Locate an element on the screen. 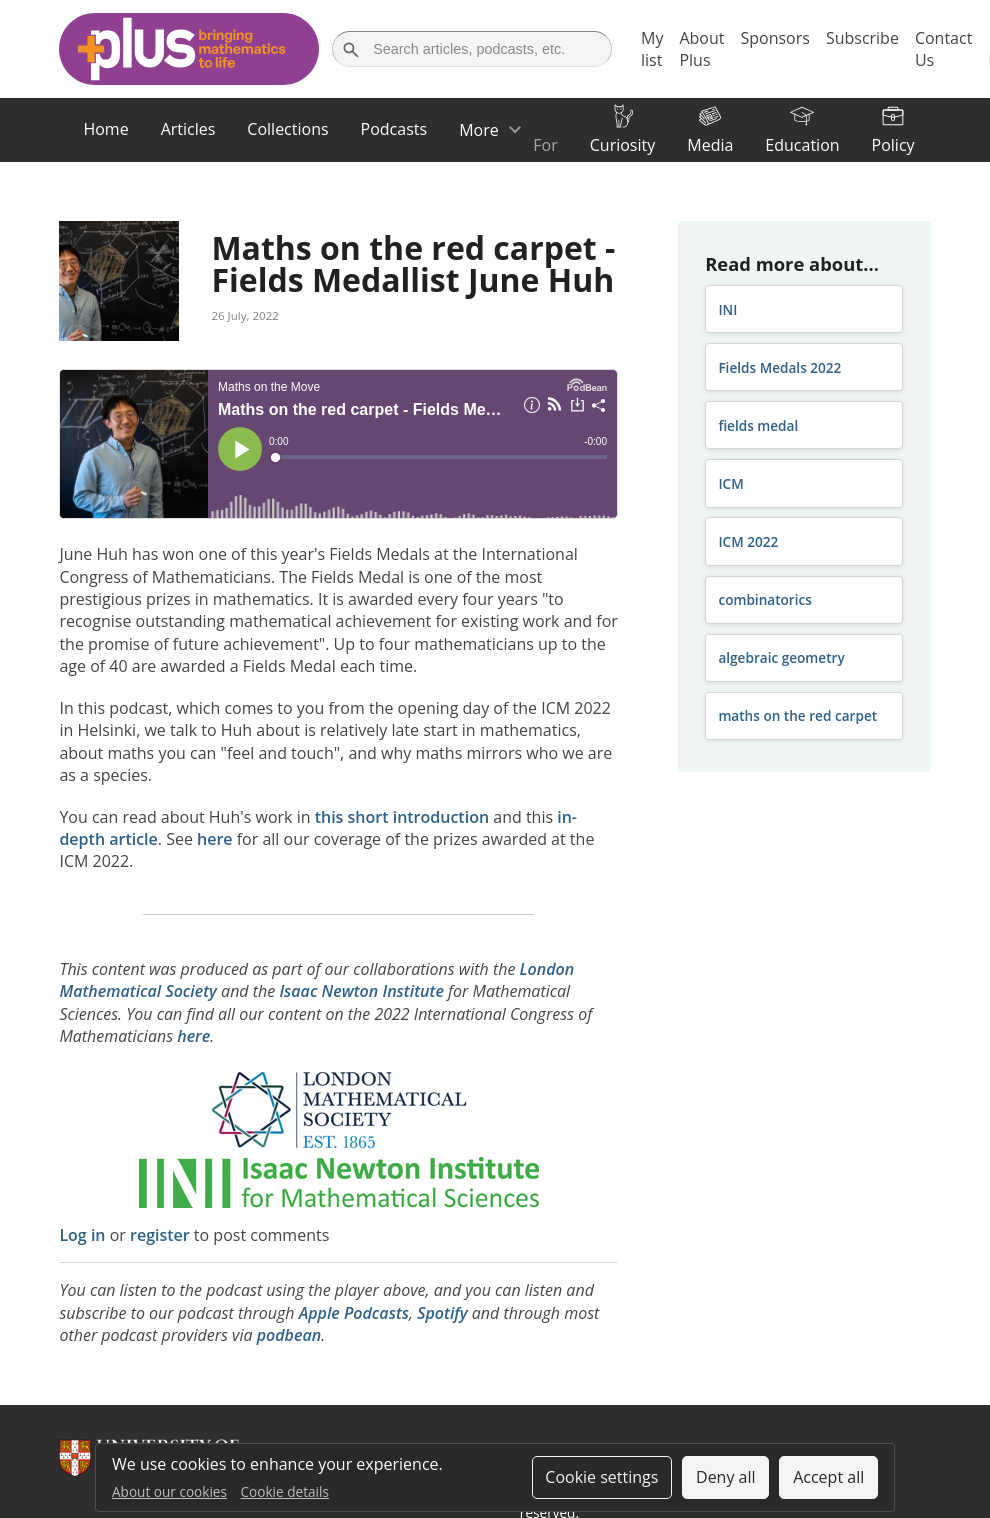 This screenshot has height=1518, width=990. Fields Medals 2022 is located at coordinates (779, 367).